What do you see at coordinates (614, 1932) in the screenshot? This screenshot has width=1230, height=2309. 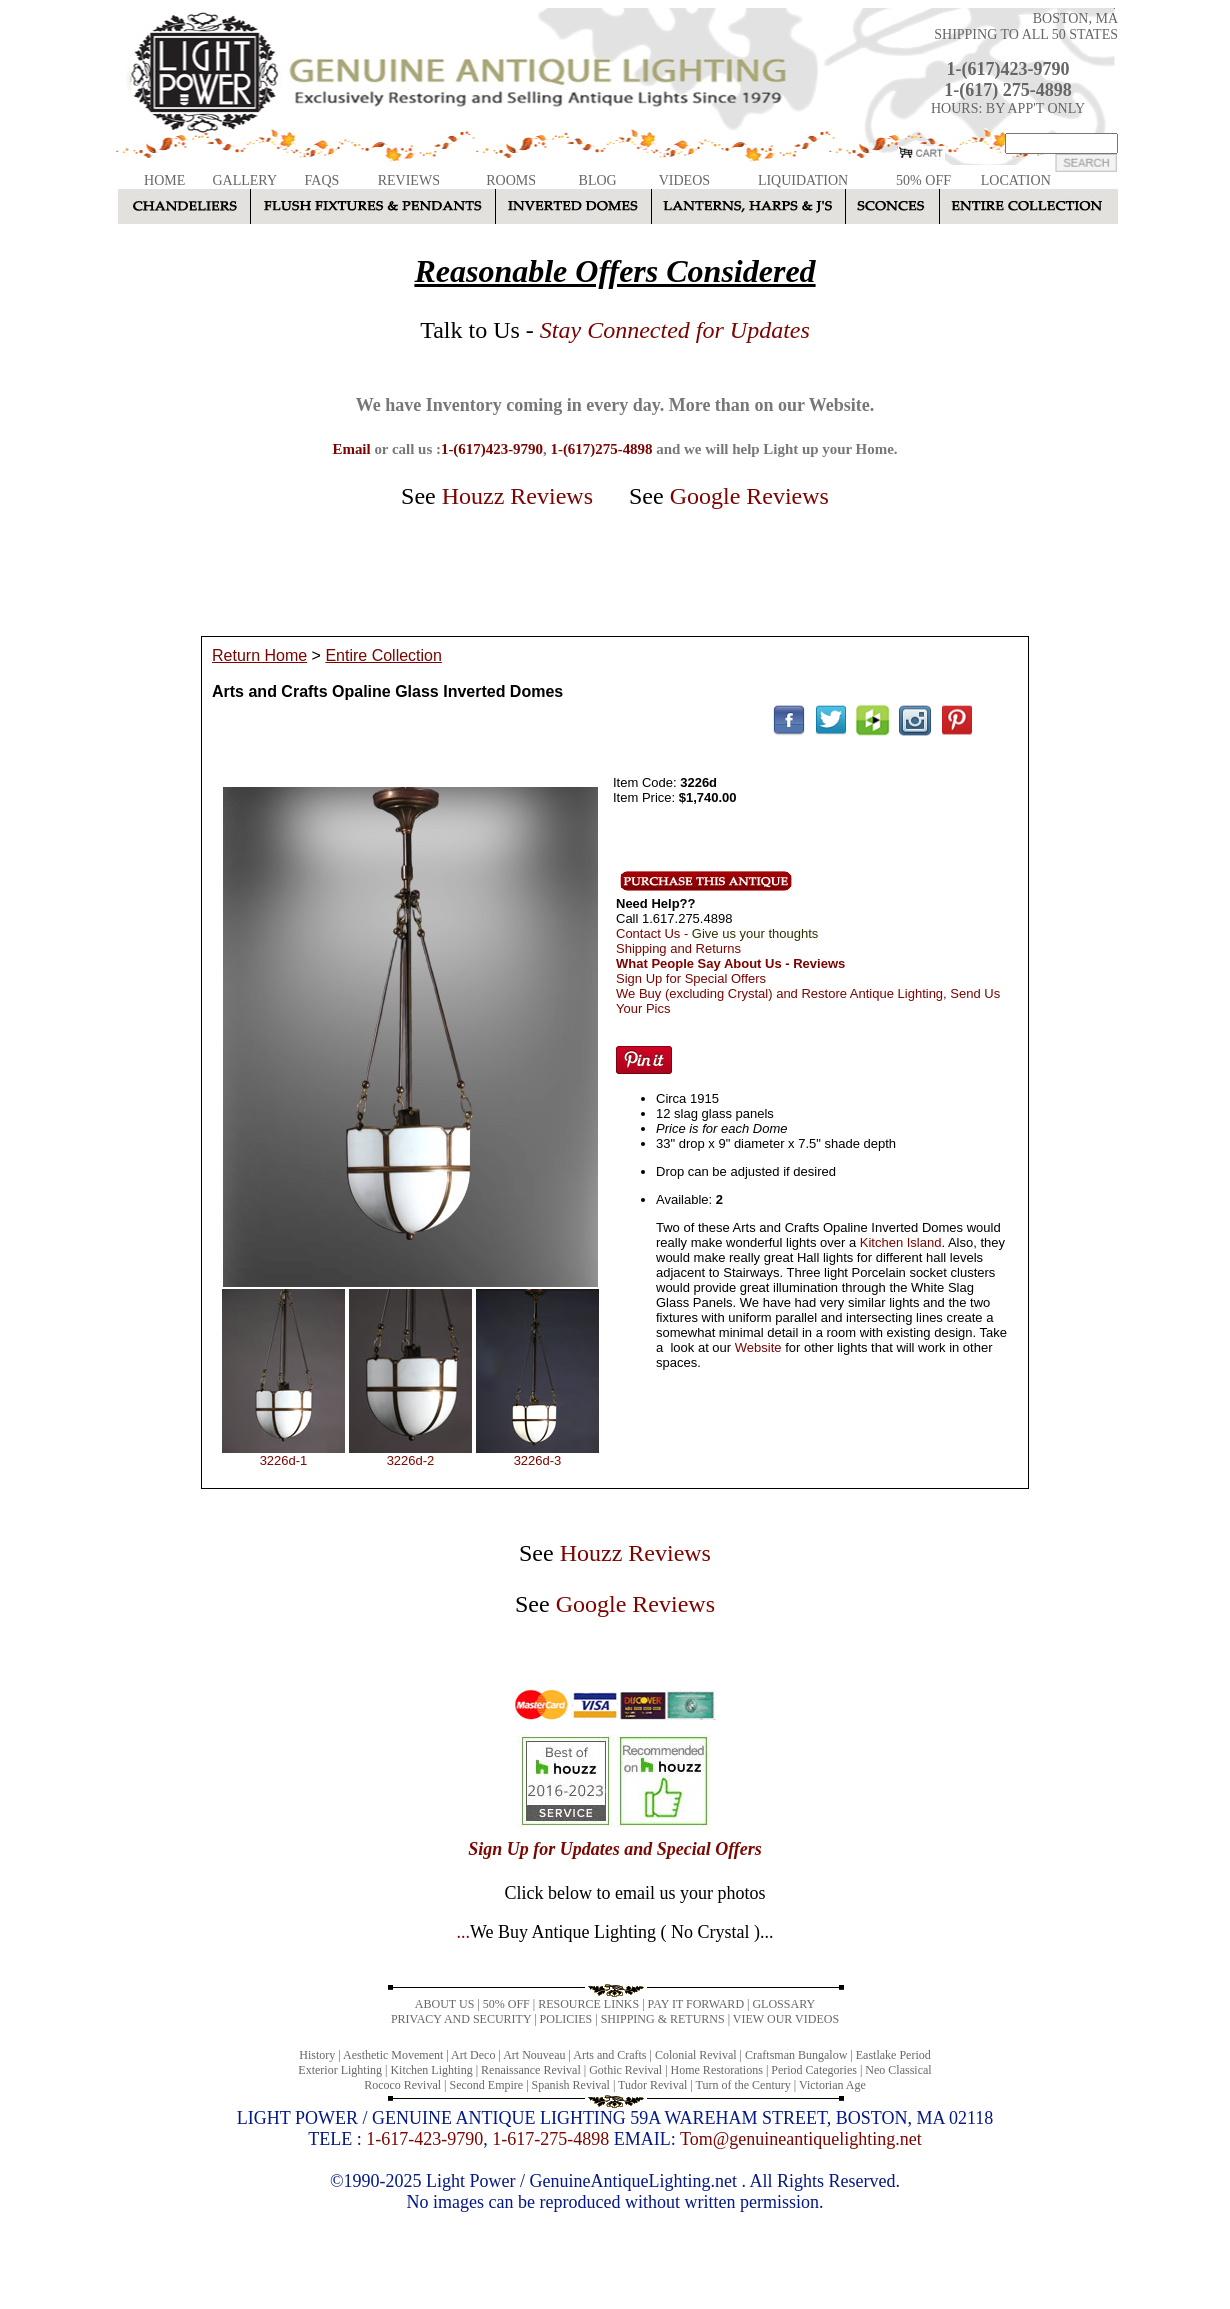 I see `...` at bounding box center [614, 1932].